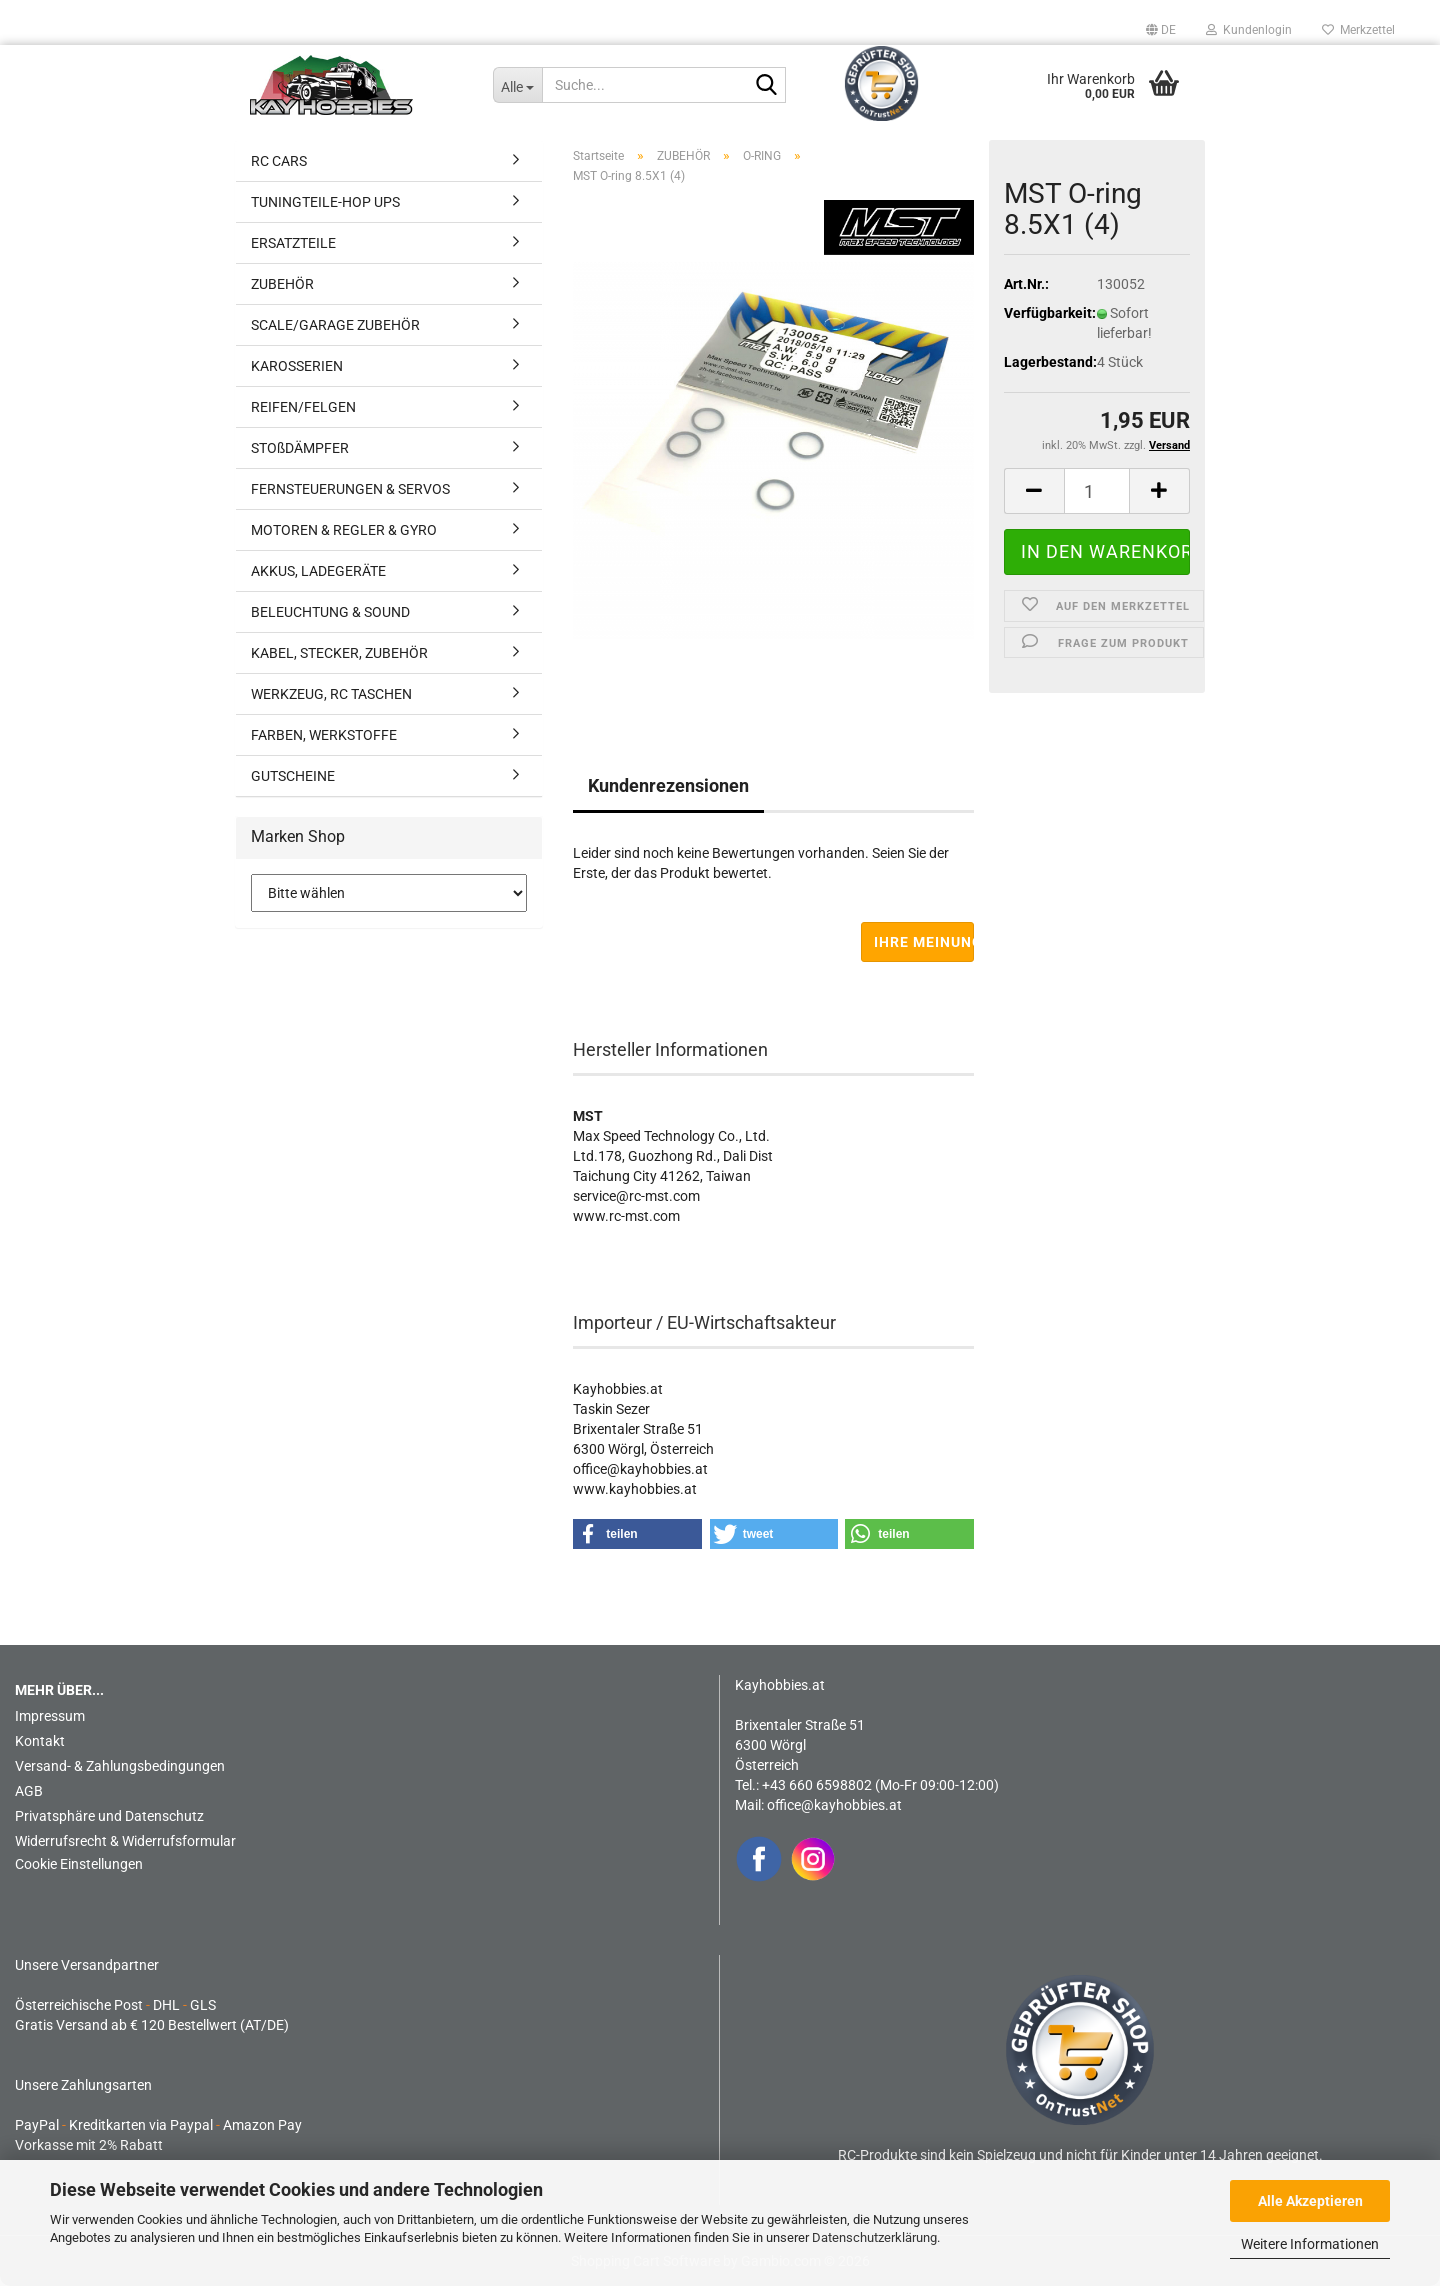 This screenshot has width=1440, height=2286. What do you see at coordinates (1310, 2201) in the screenshot?
I see `Alle Akzeptieren` at bounding box center [1310, 2201].